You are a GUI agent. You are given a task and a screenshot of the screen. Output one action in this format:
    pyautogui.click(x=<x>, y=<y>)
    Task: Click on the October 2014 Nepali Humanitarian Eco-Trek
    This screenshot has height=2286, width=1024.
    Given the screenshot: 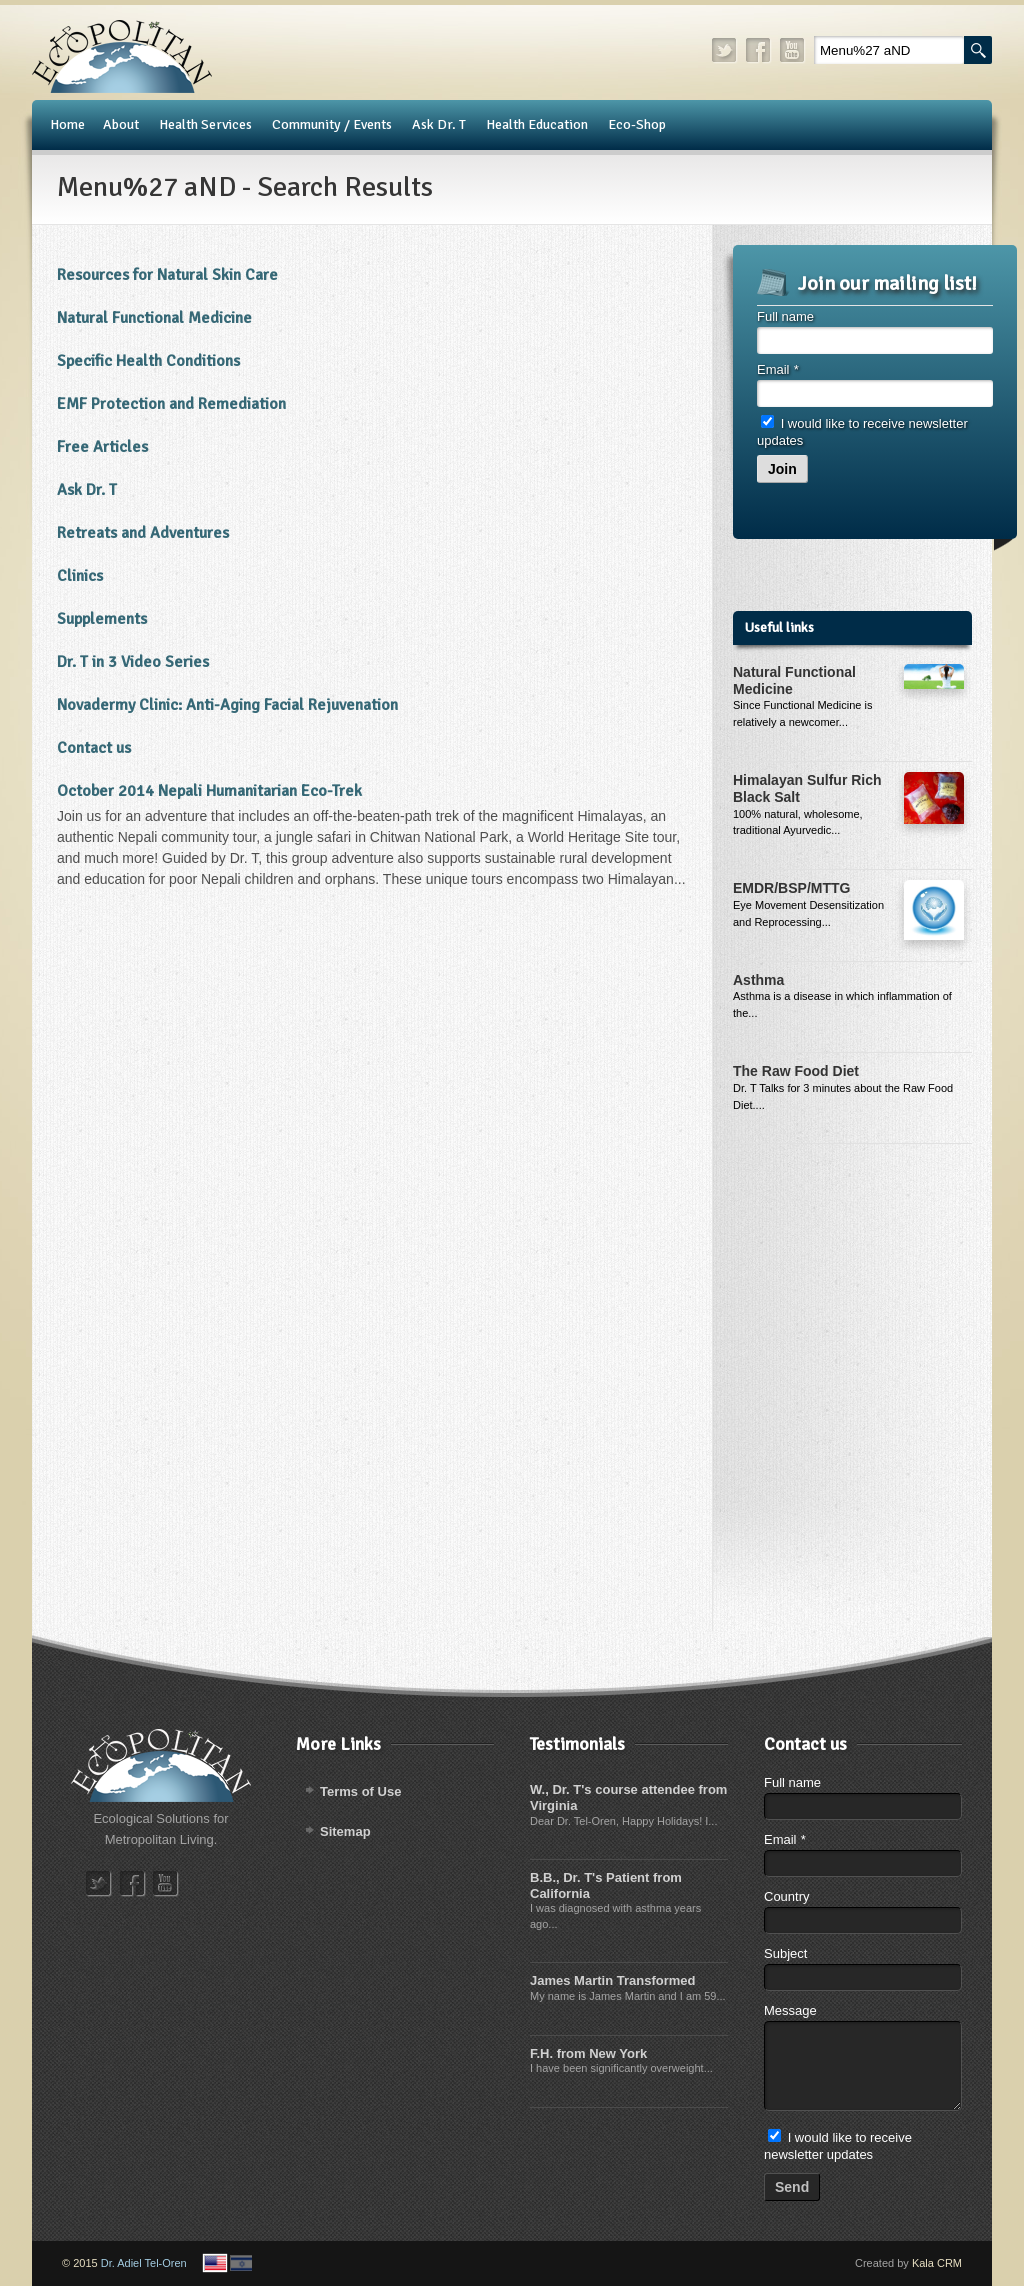 What is the action you would take?
    pyautogui.click(x=209, y=791)
    